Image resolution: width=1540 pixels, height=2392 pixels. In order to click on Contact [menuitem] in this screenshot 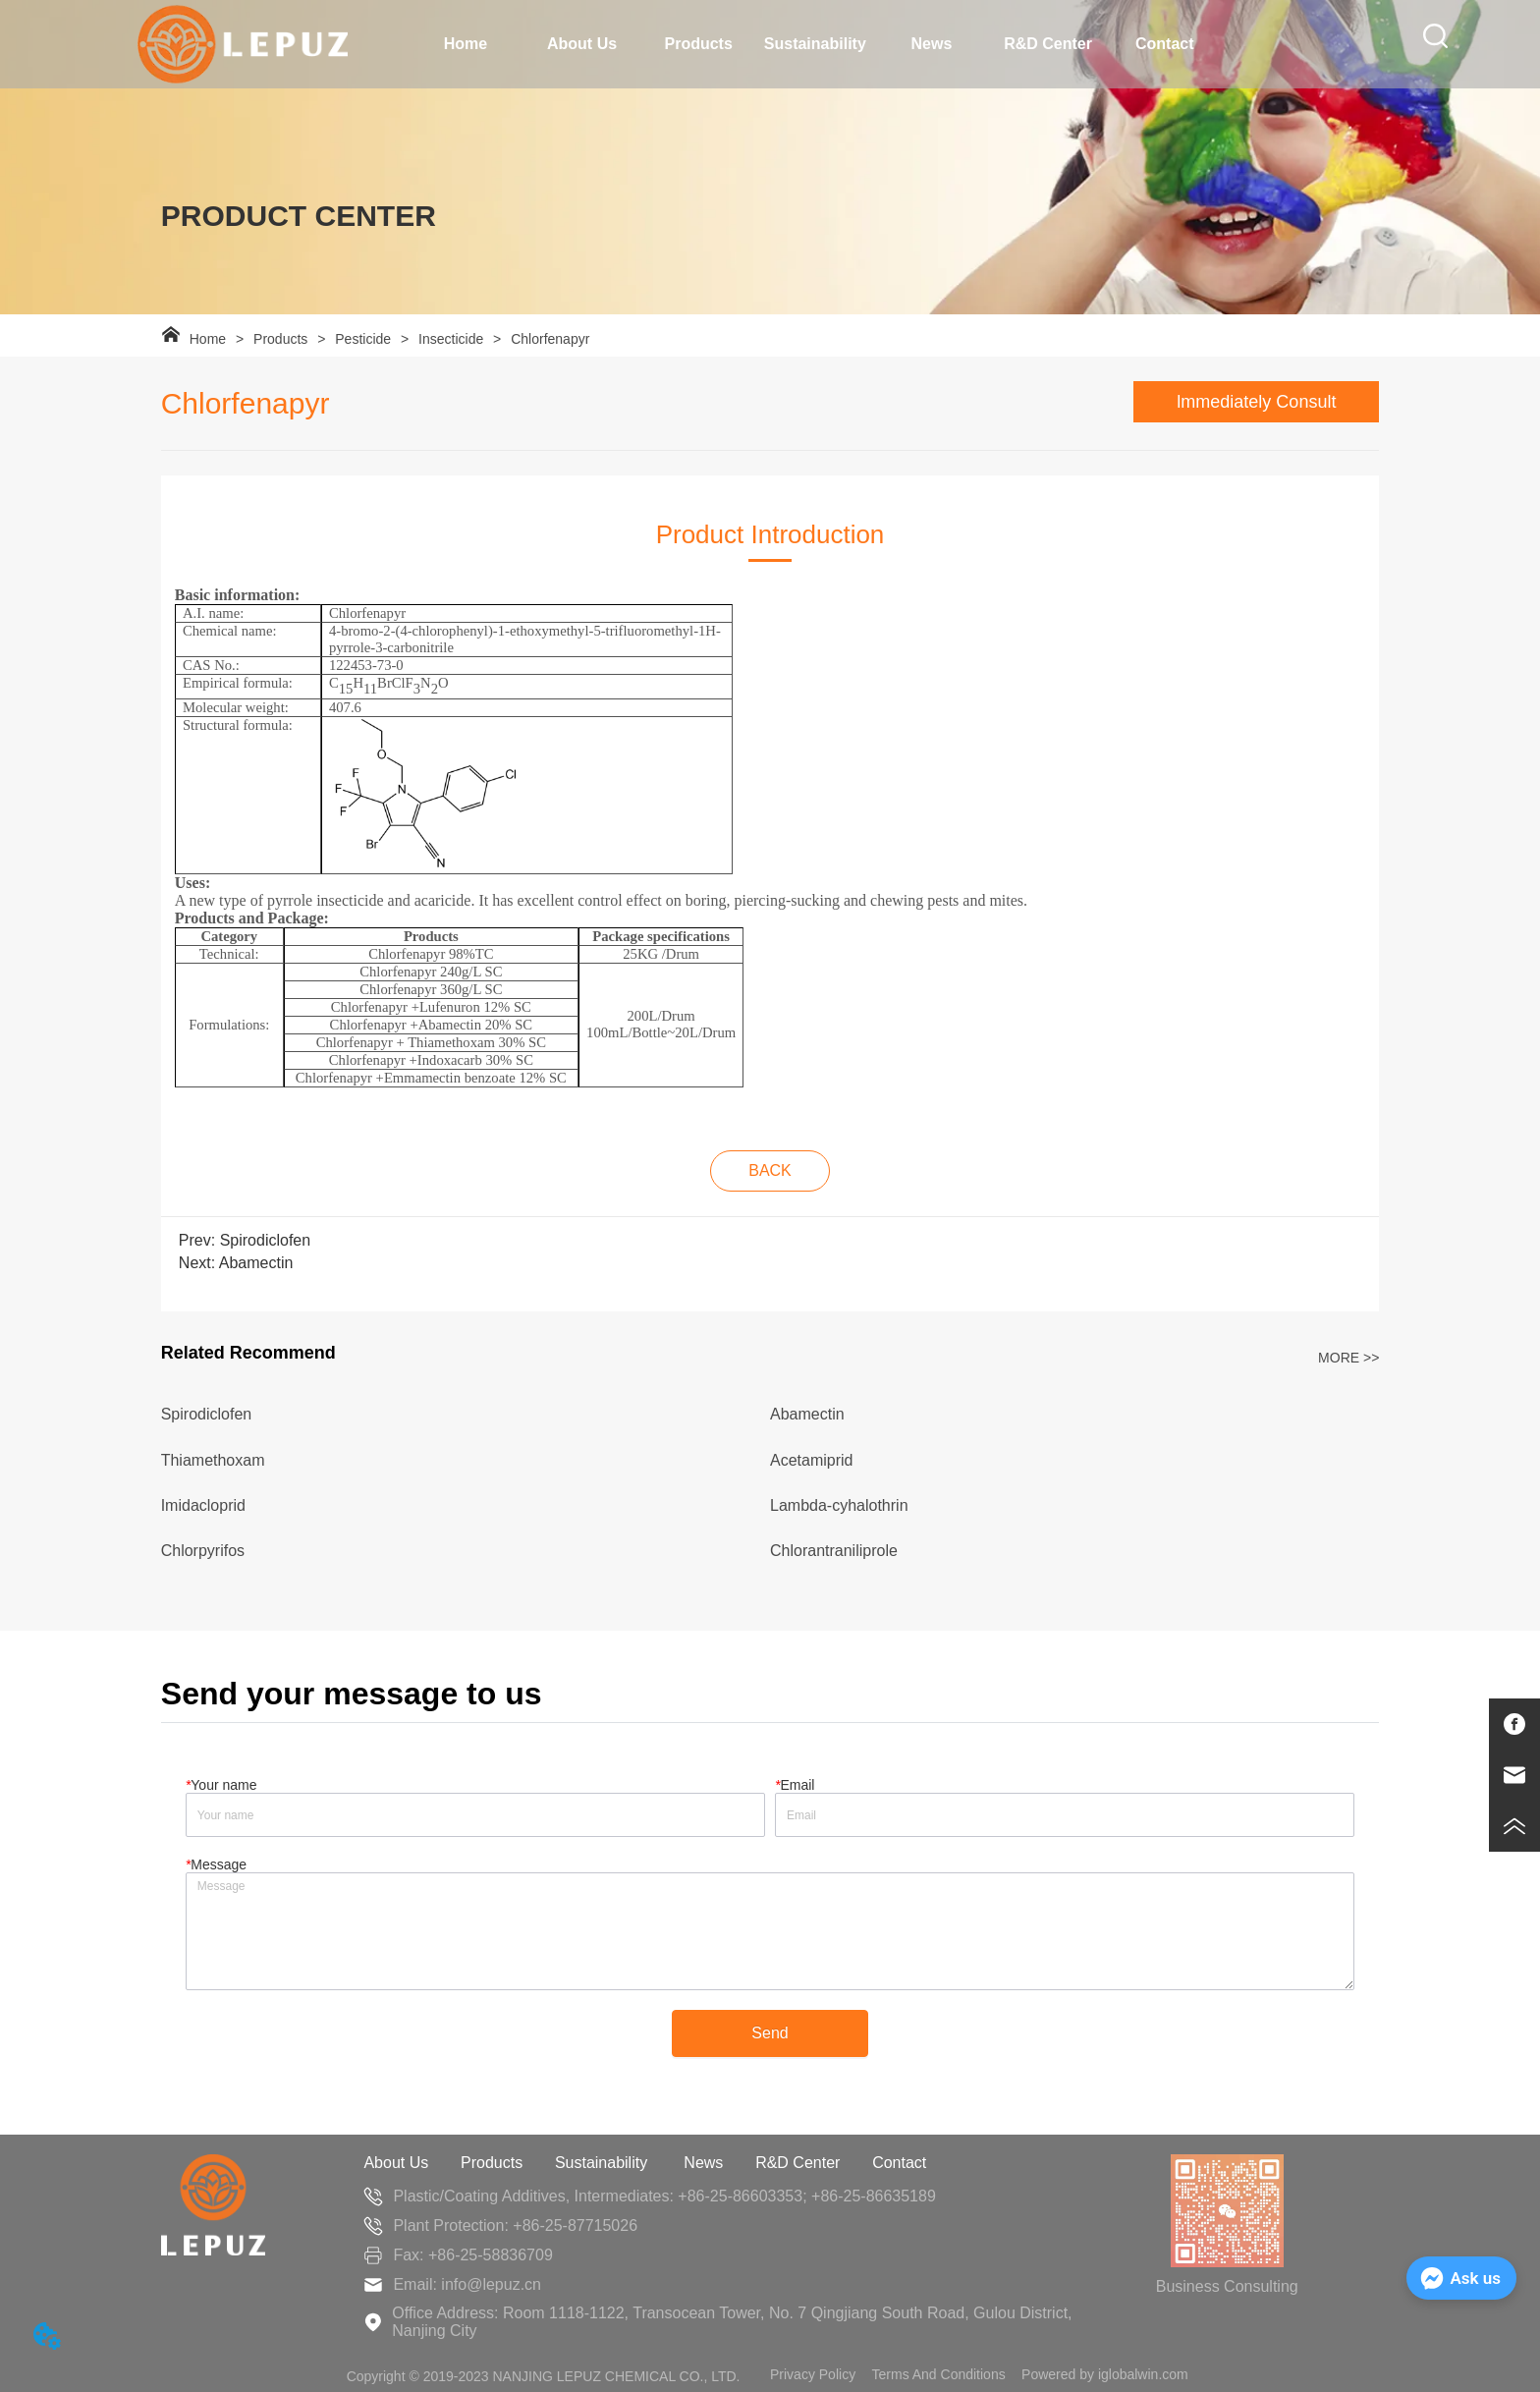, I will do `click(1164, 43)`.